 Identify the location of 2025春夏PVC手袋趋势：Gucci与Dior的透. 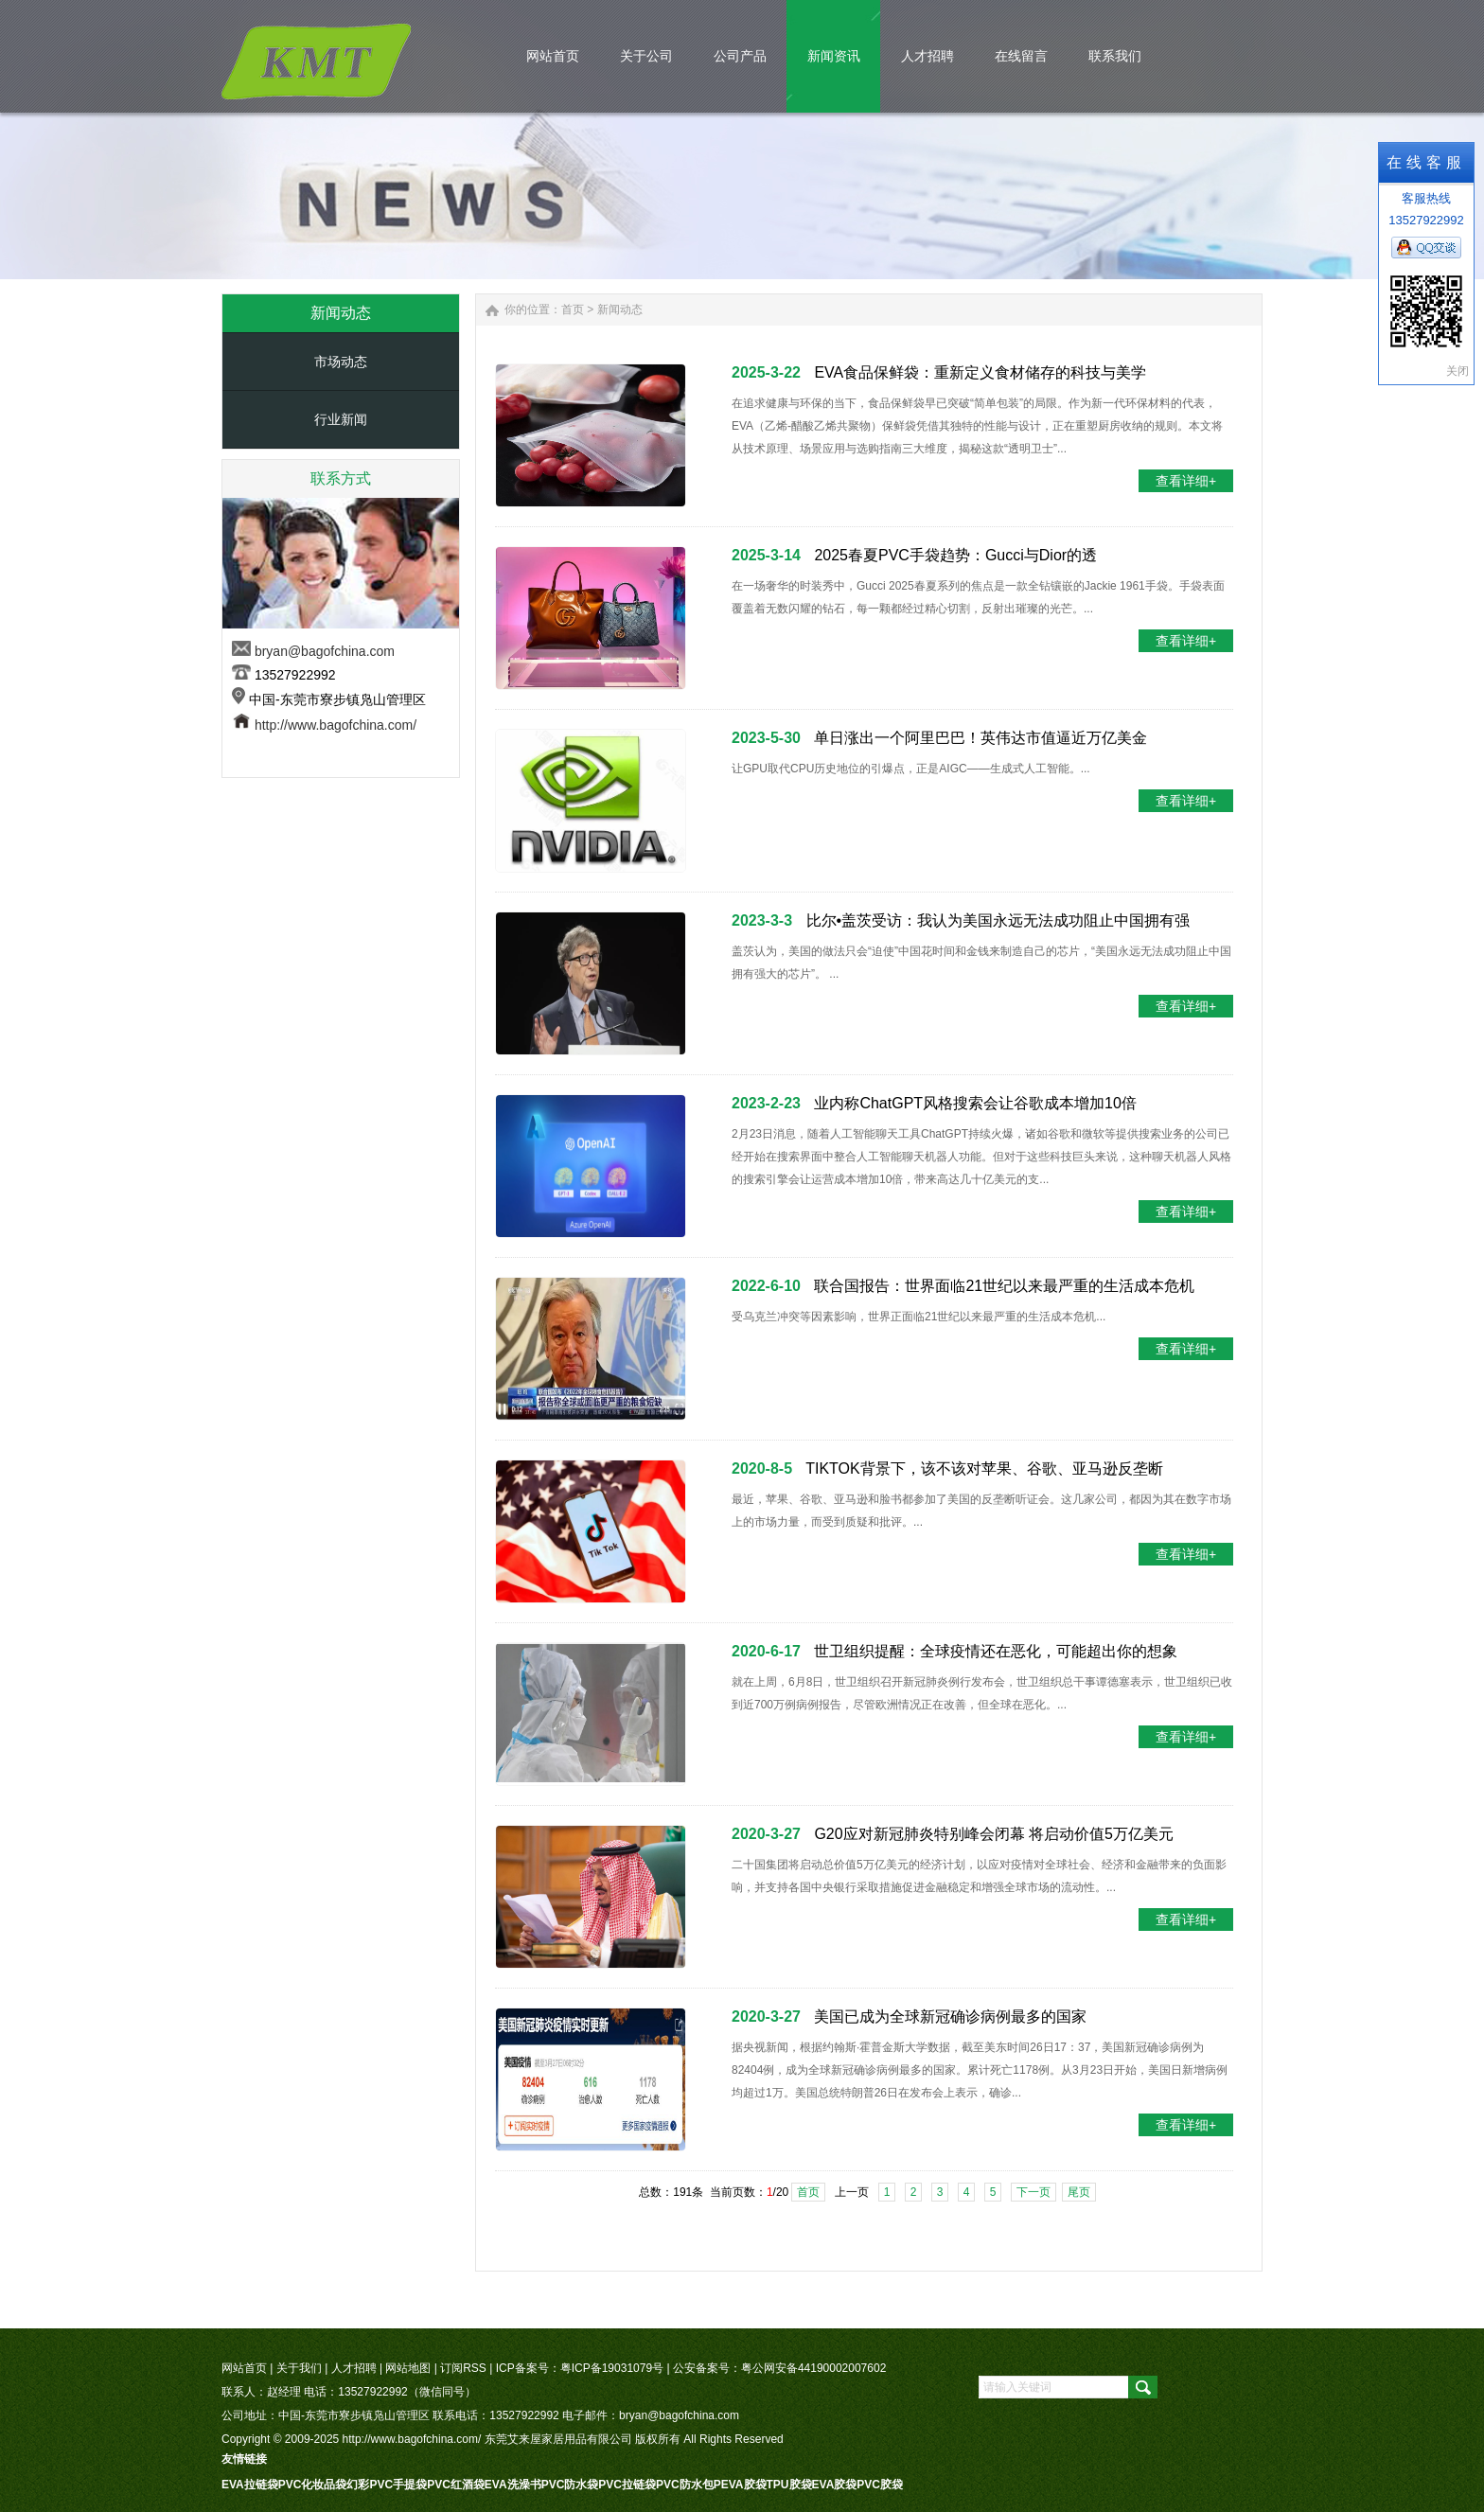
(955, 555).